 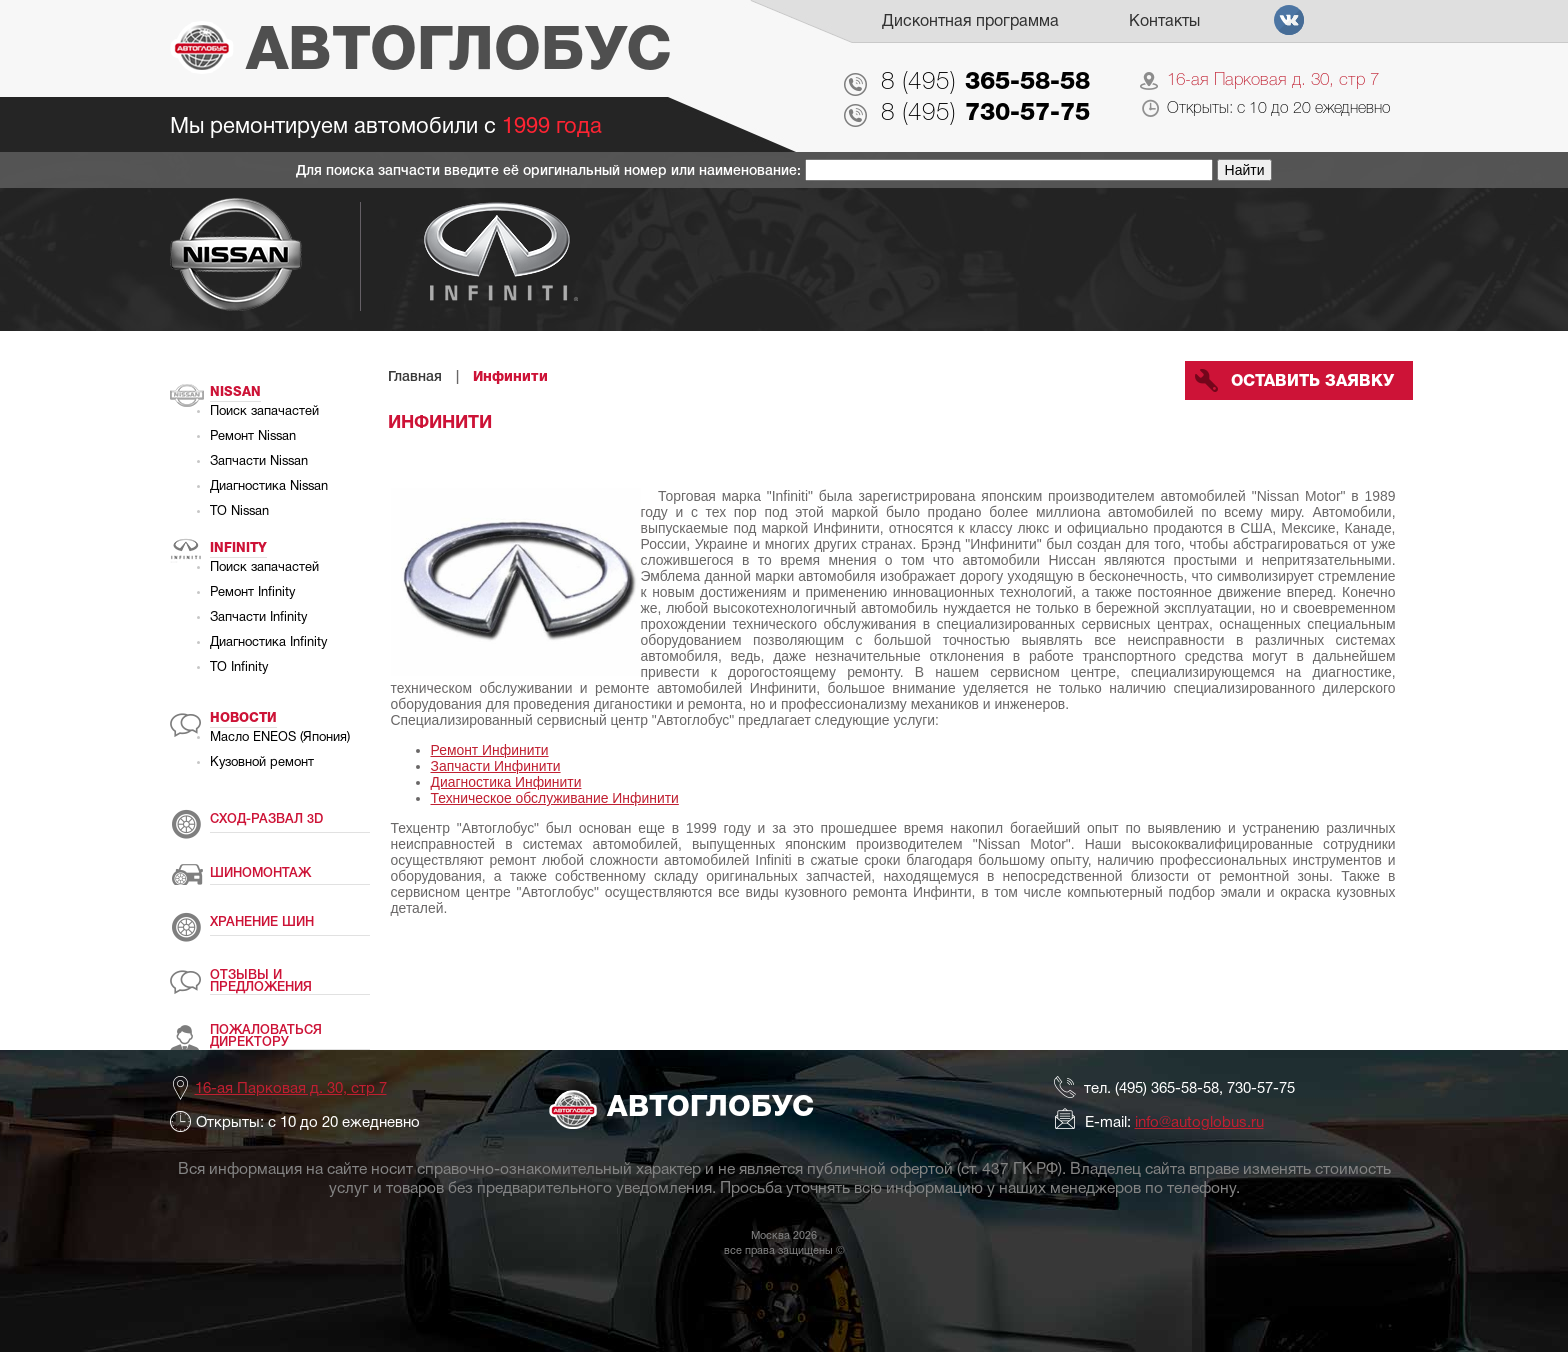 What do you see at coordinates (264, 412) in the screenshot?
I see `Поиск запачастей` at bounding box center [264, 412].